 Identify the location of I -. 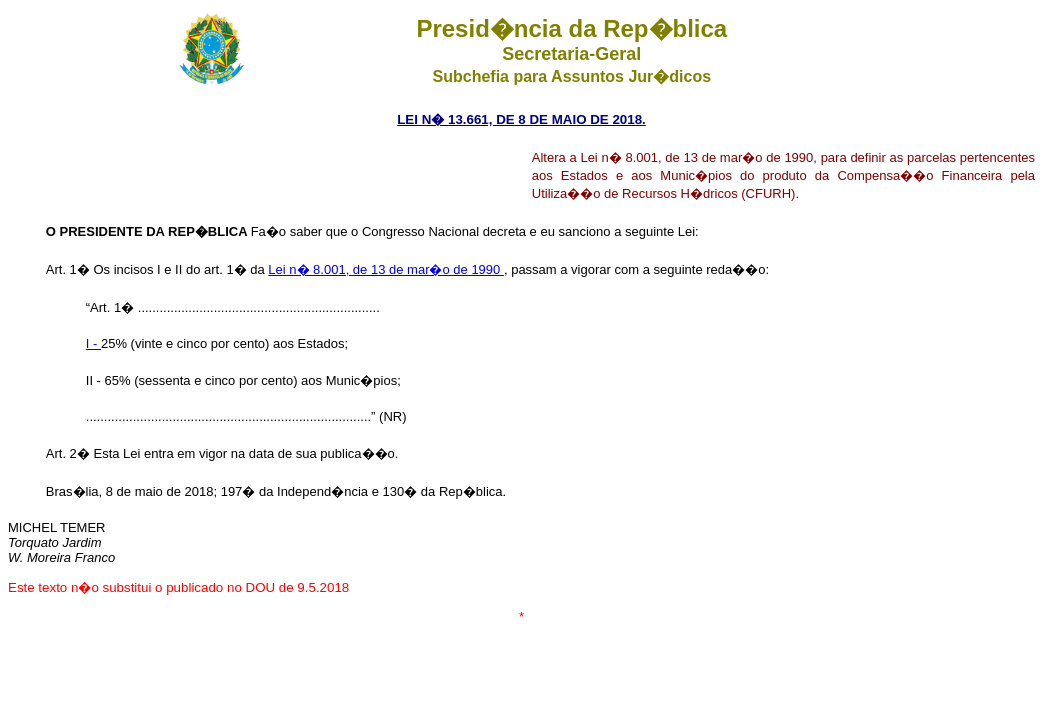
(93, 343).